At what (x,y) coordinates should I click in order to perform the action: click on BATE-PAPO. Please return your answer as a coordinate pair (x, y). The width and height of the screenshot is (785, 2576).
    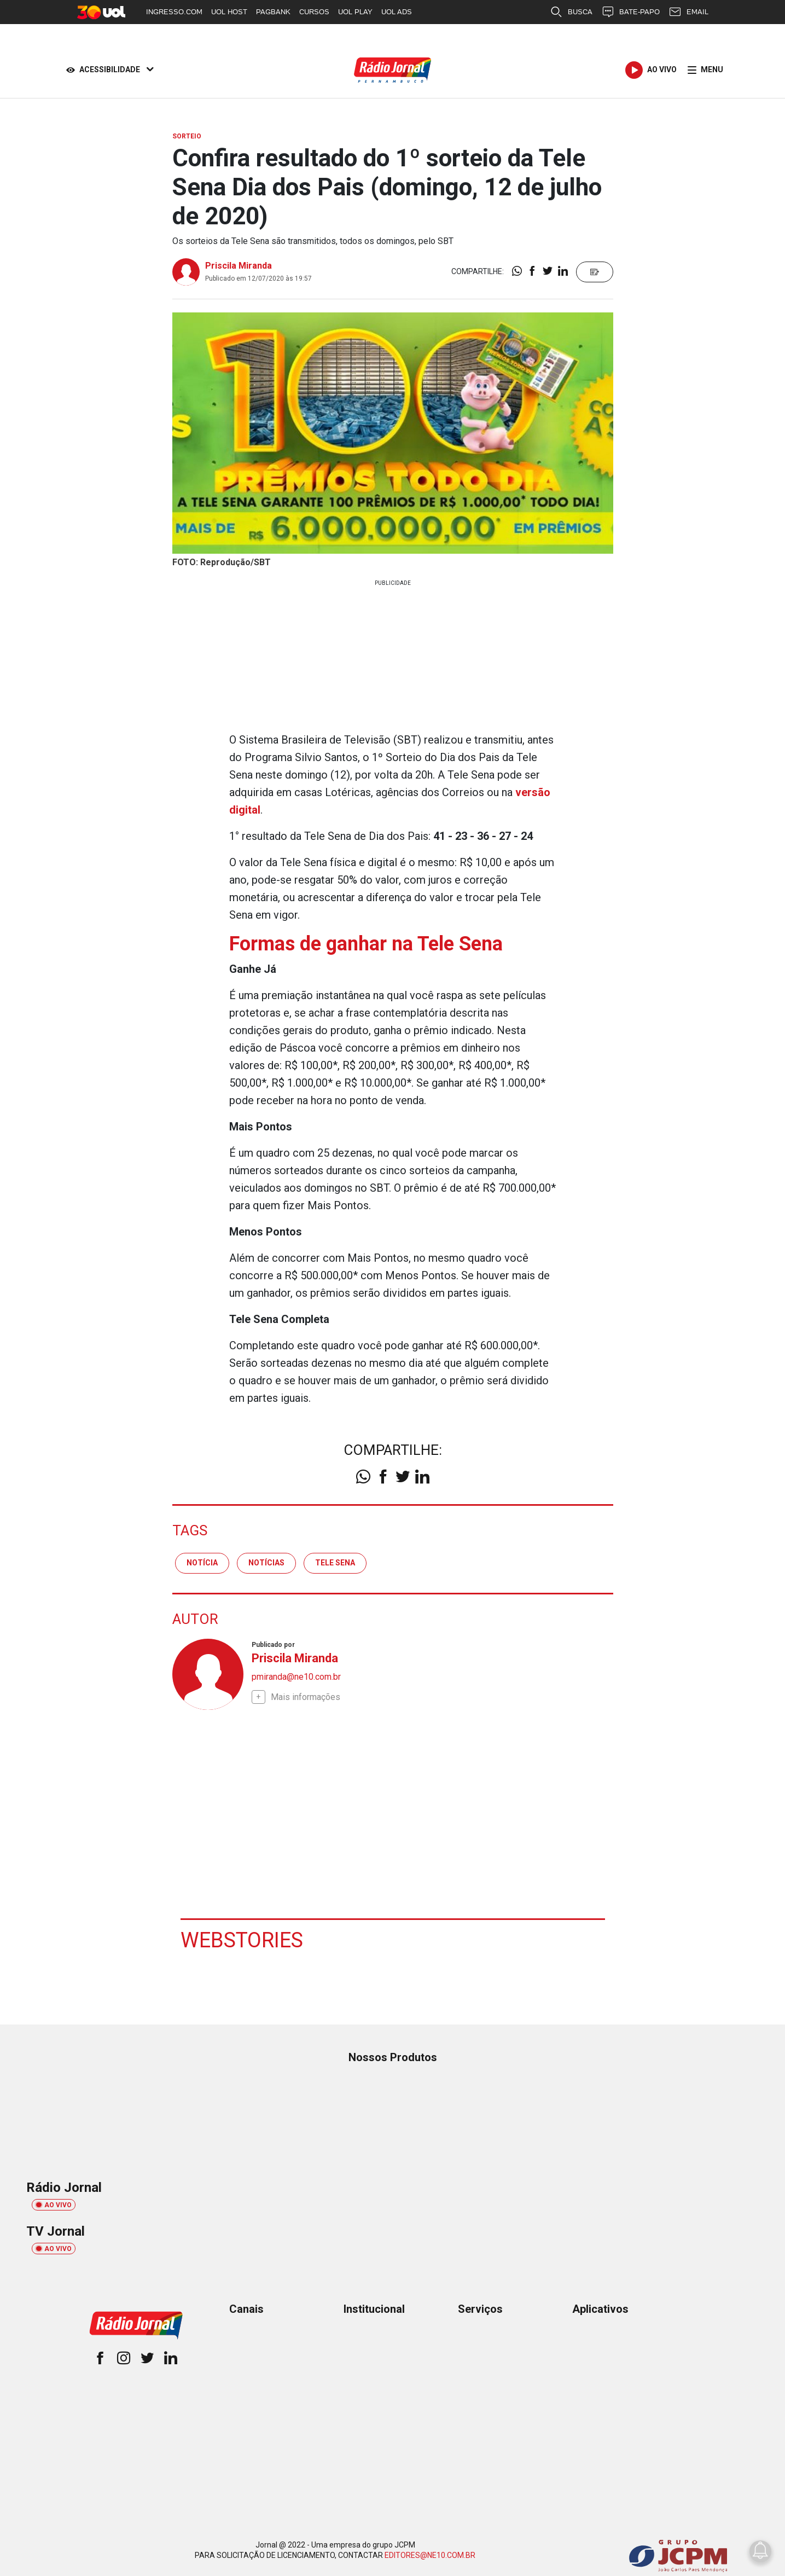
    Looking at the image, I should click on (630, 12).